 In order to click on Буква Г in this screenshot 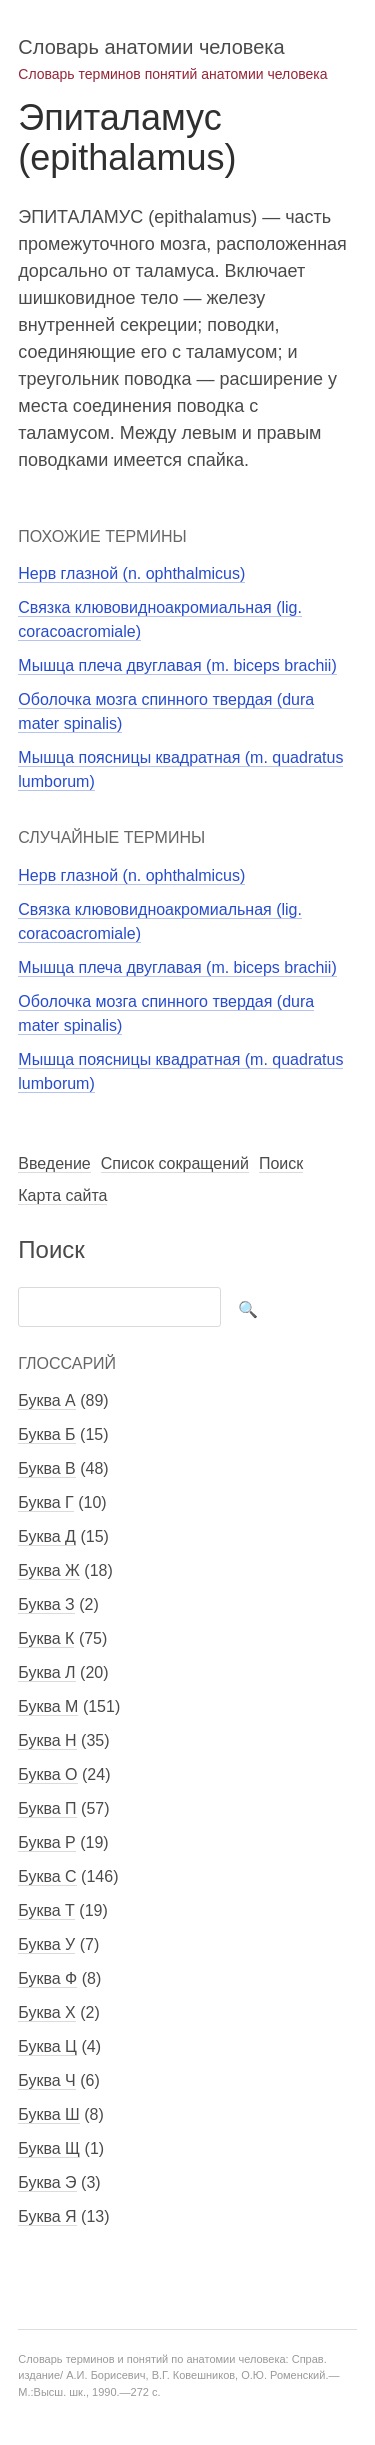, I will do `click(45, 1502)`.